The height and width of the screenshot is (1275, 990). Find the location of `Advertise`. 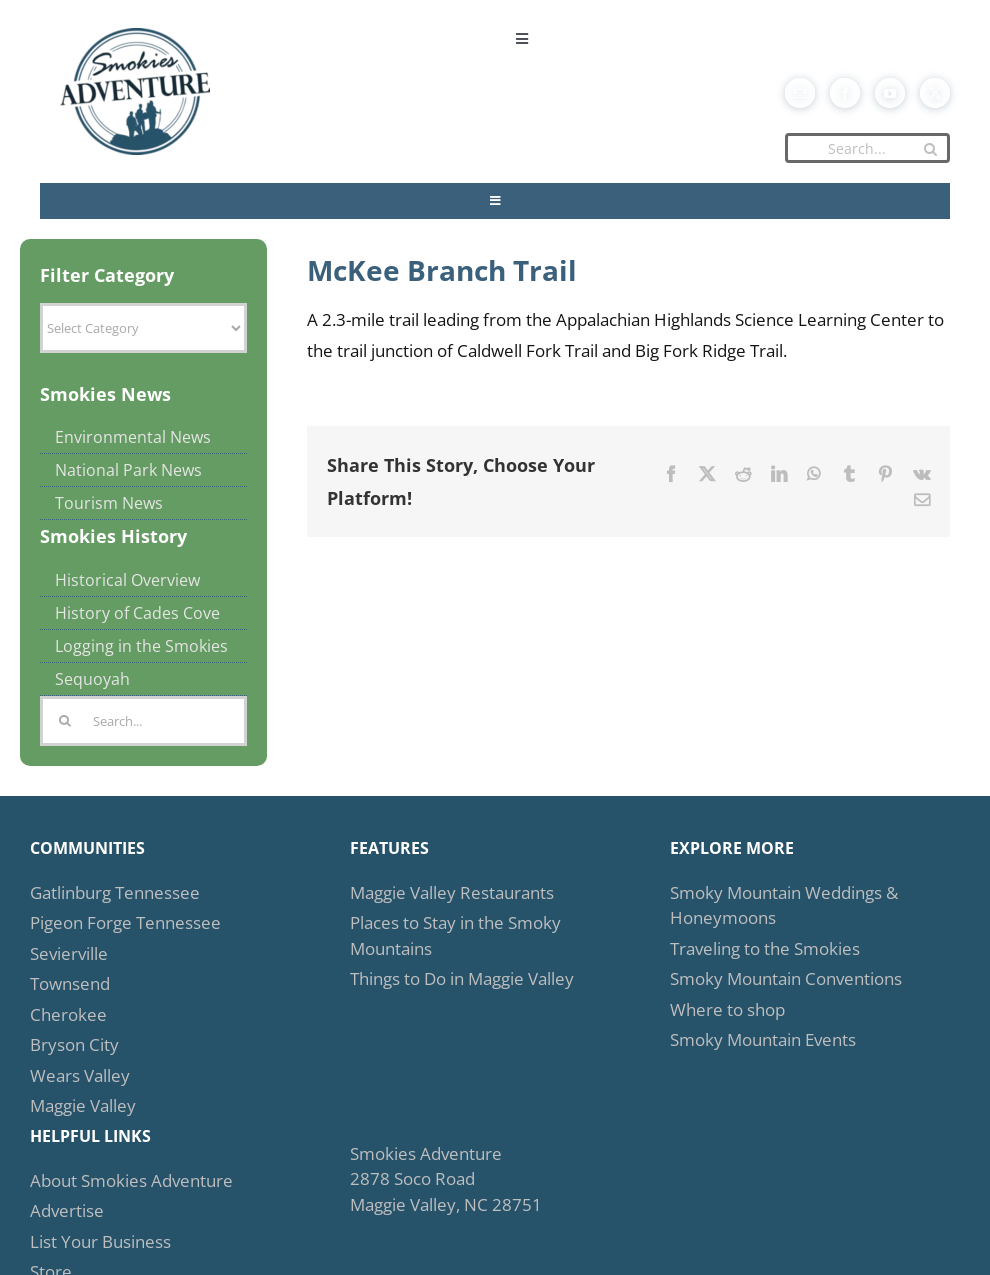

Advertise is located at coordinates (67, 1210).